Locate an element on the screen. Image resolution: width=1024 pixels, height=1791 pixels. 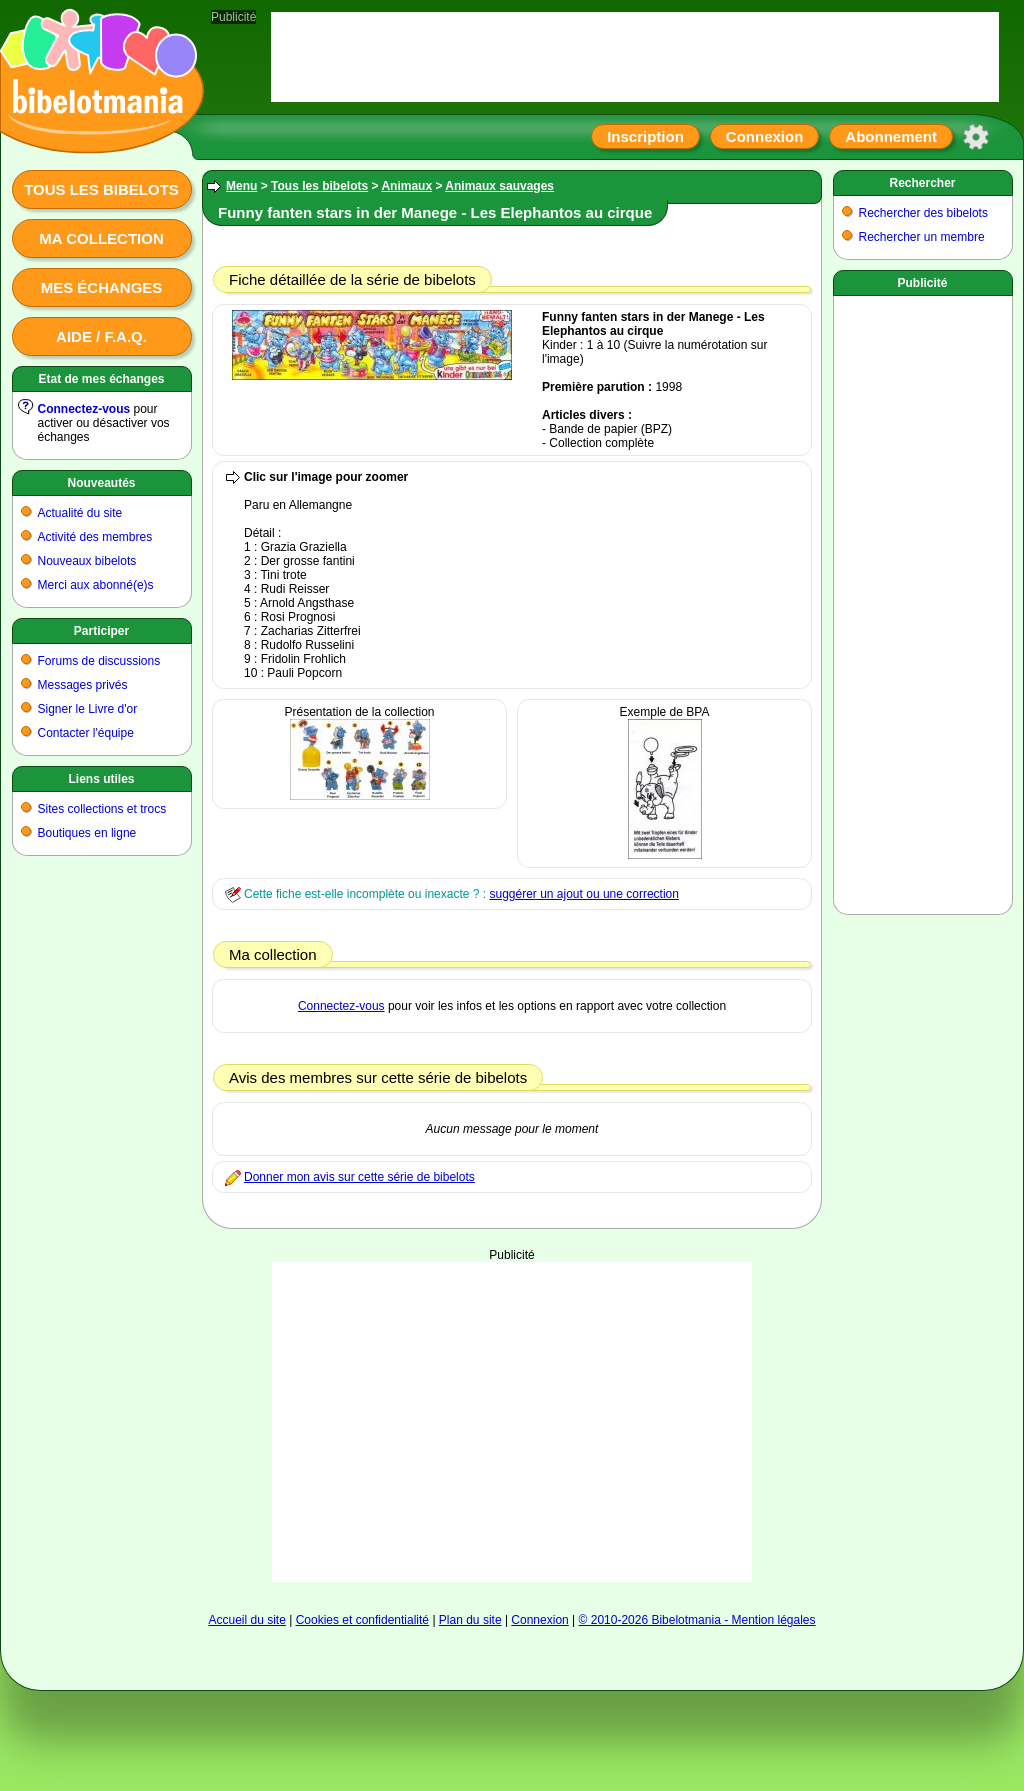
Boutiques en ligne is located at coordinates (87, 833).